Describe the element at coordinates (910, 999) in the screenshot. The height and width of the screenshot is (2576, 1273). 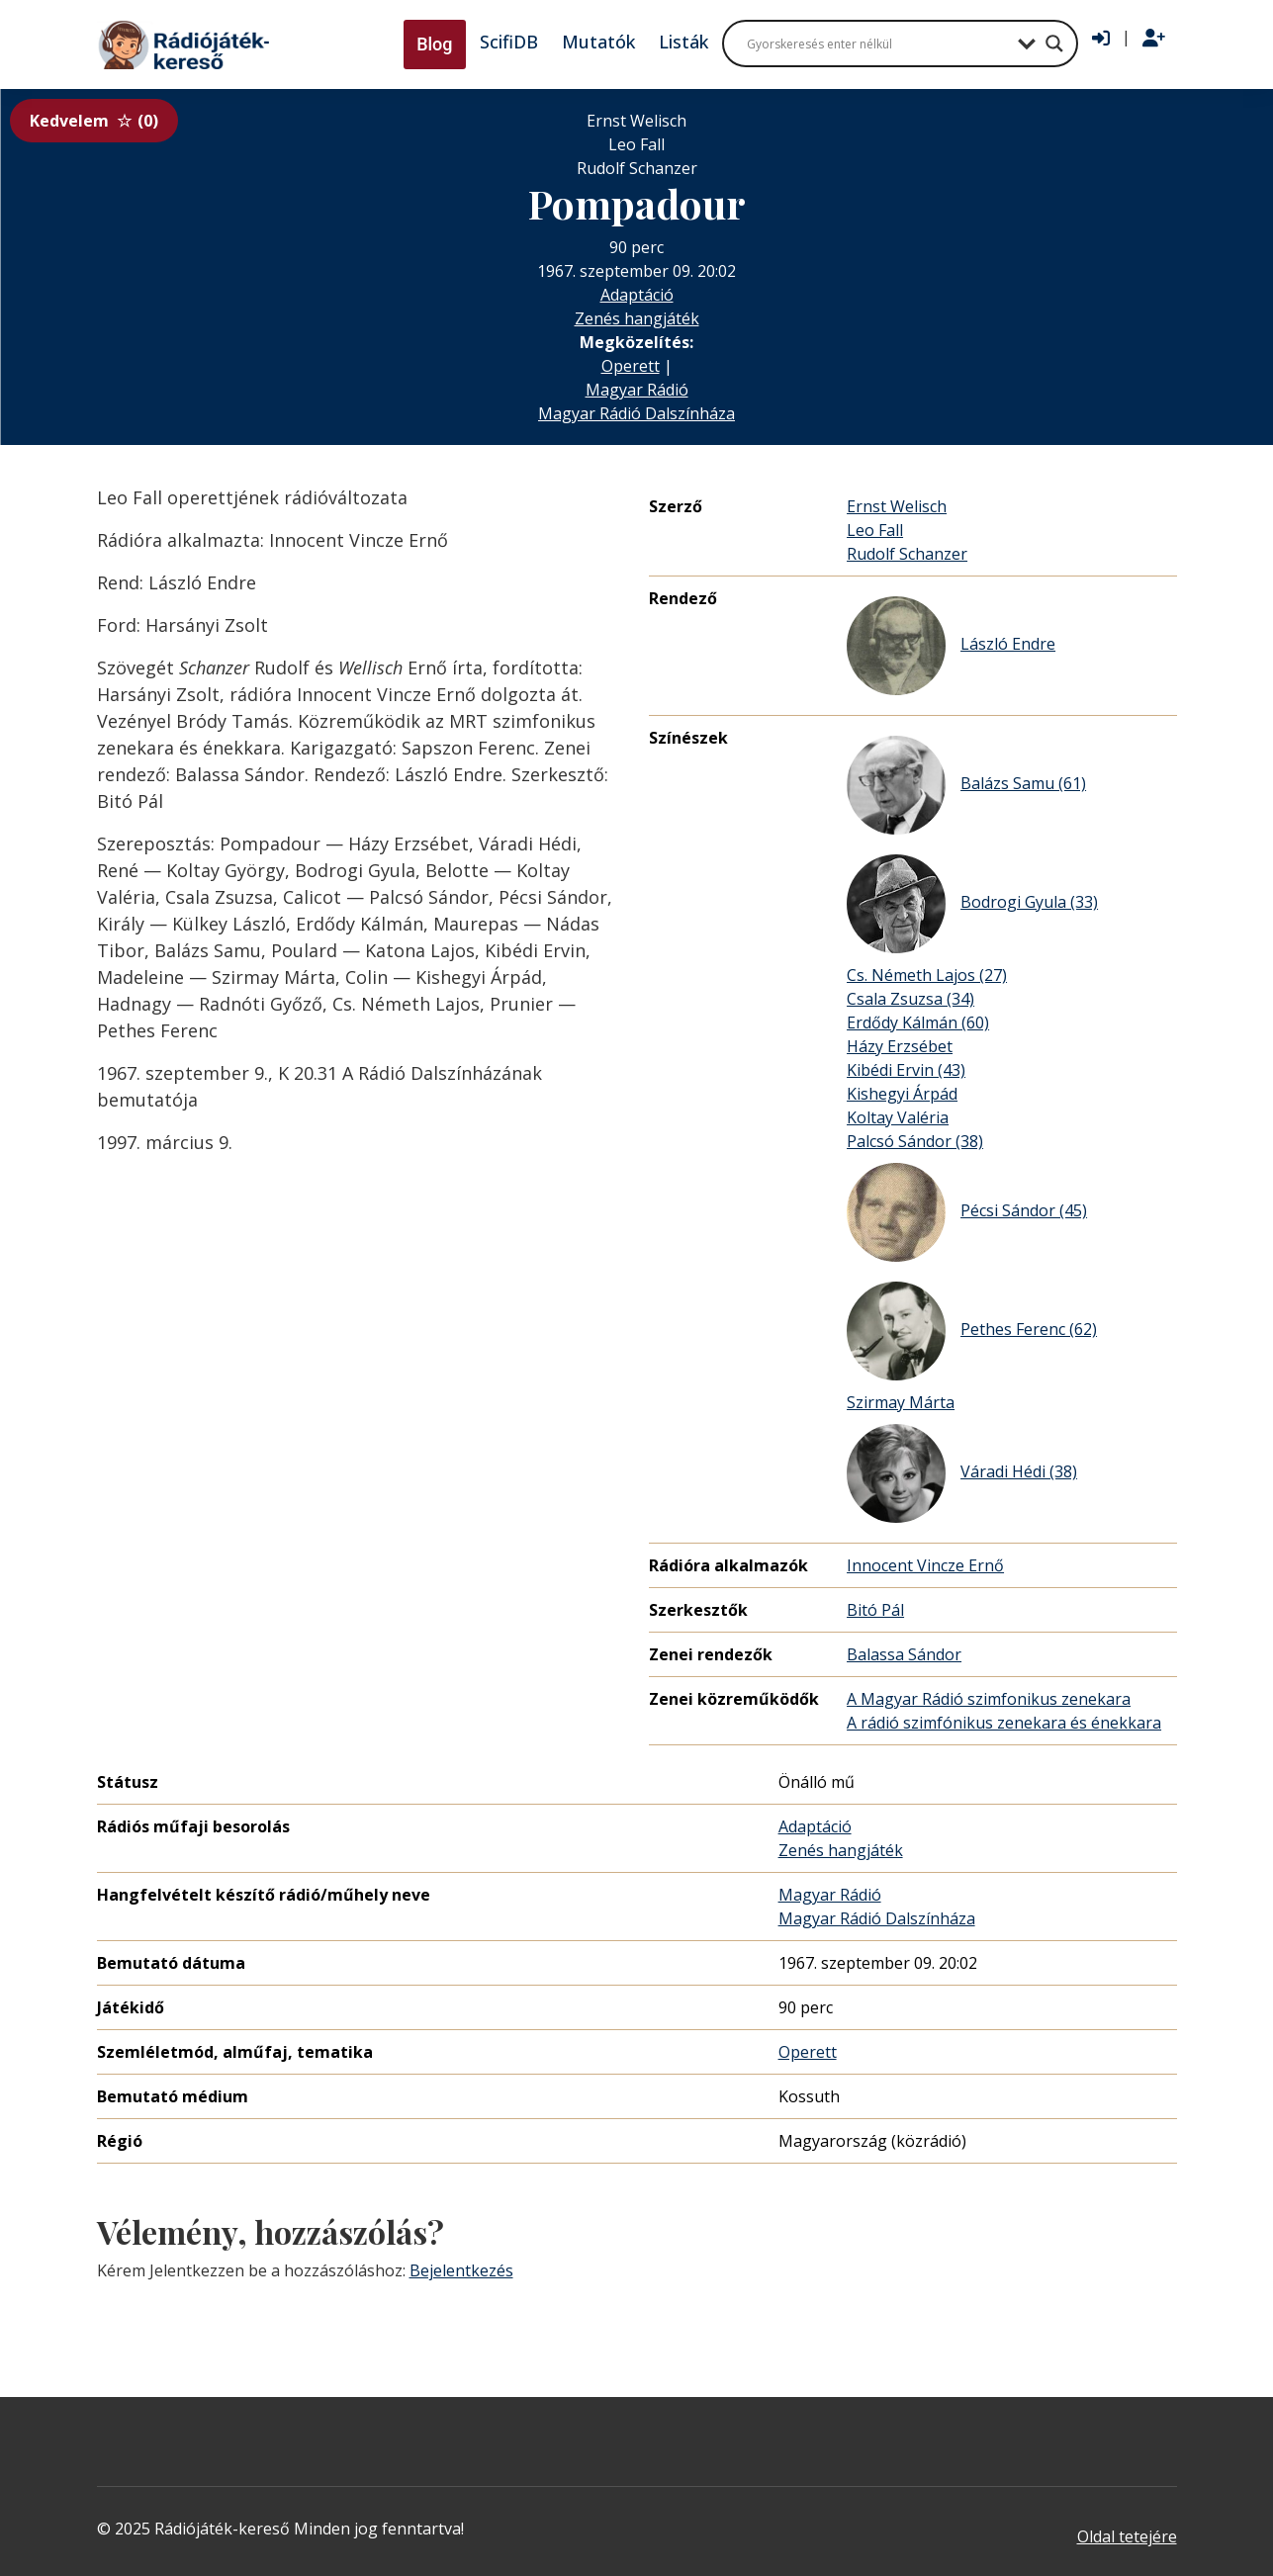
I see `Csala Zsuzsa (34)` at that location.